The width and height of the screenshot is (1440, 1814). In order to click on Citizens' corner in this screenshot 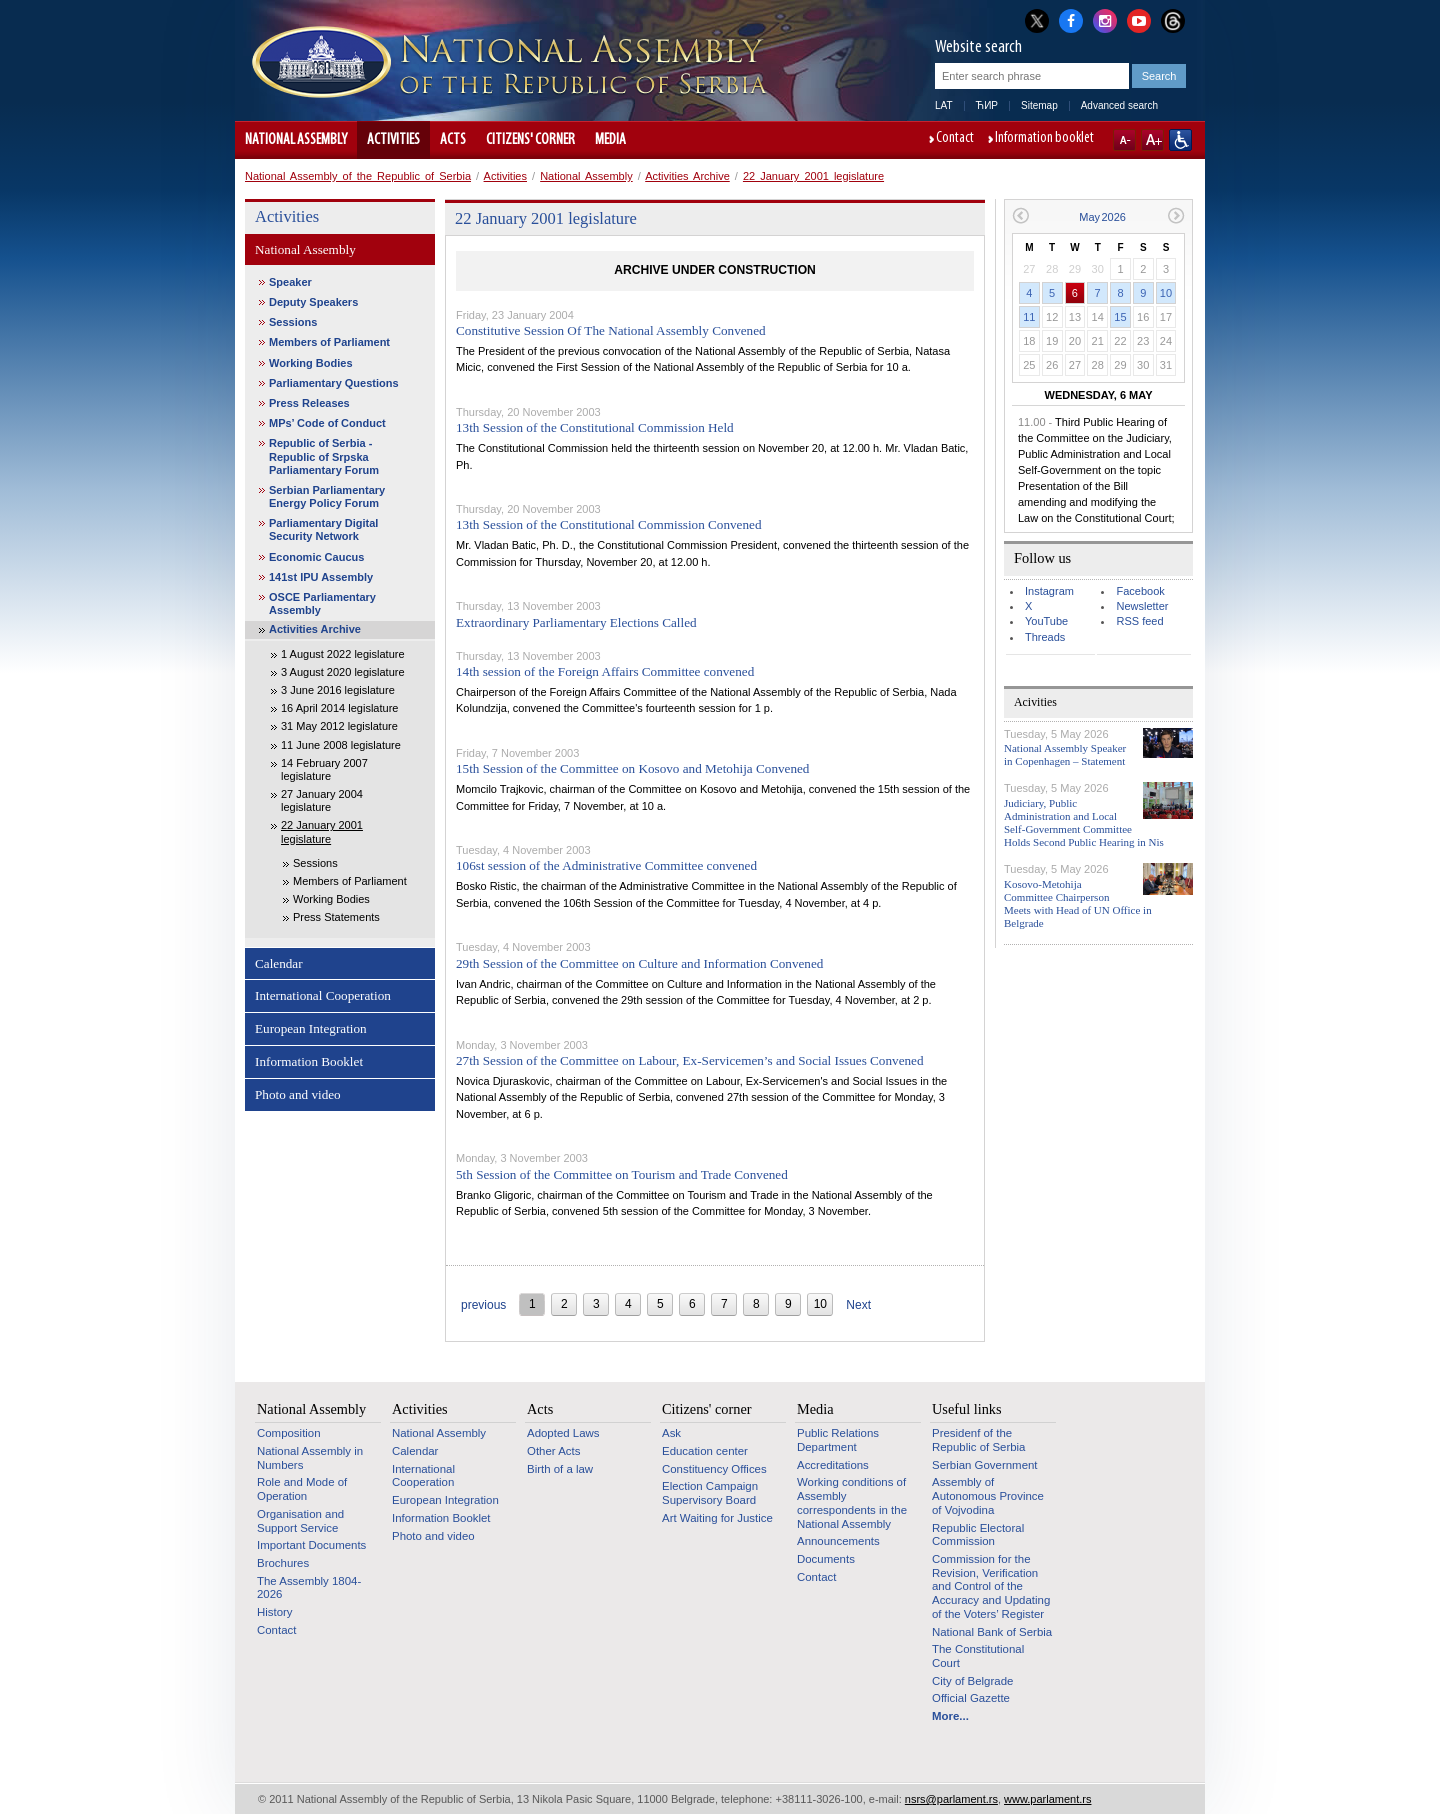, I will do `click(530, 140)`.